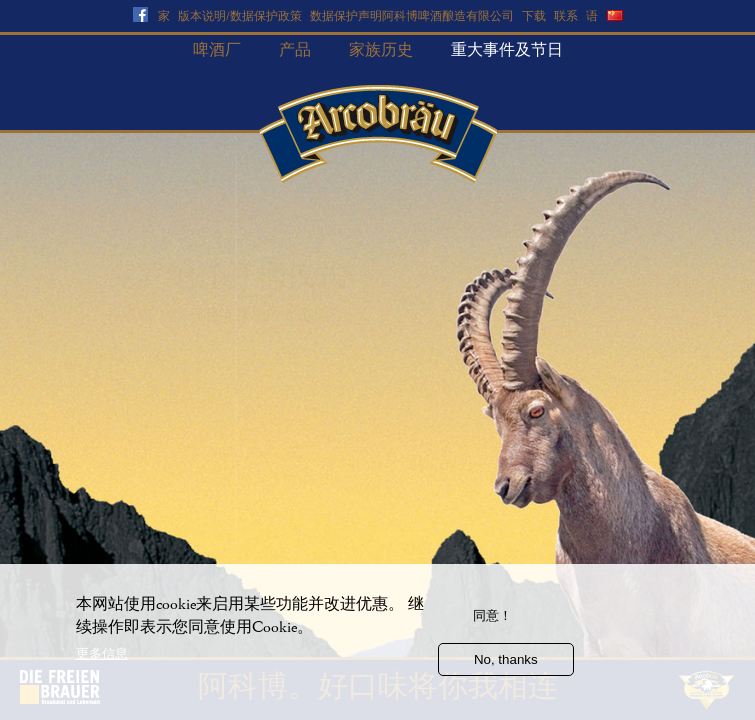 This screenshot has height=720, width=755. I want to click on 重大事件及节日, so click(507, 50).